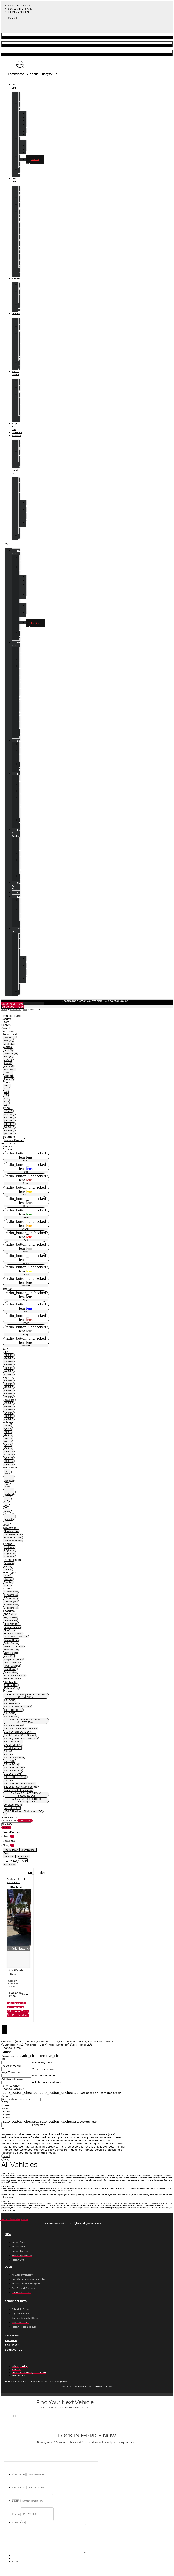 Image resolution: width=174 pixels, height=2576 pixels. What do you see at coordinates (32, 74) in the screenshot?
I see `Hacienda Nissan Kingsville` at bounding box center [32, 74].